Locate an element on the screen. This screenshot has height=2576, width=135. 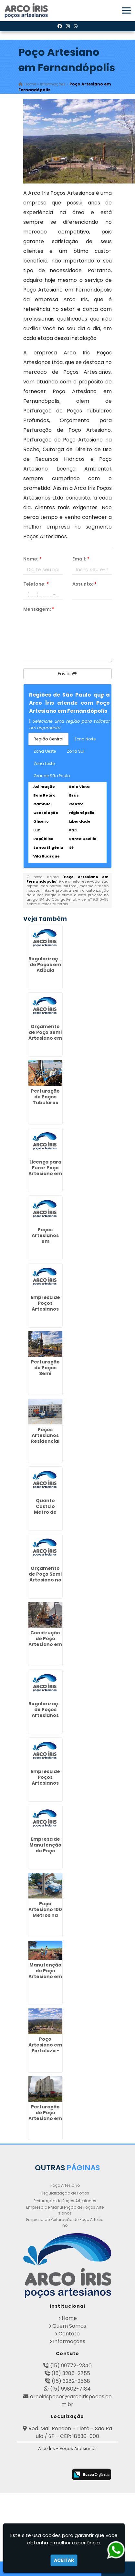
Poço Artesiano 100 Metros na Cachoeirinha is located at coordinates (45, 1912).